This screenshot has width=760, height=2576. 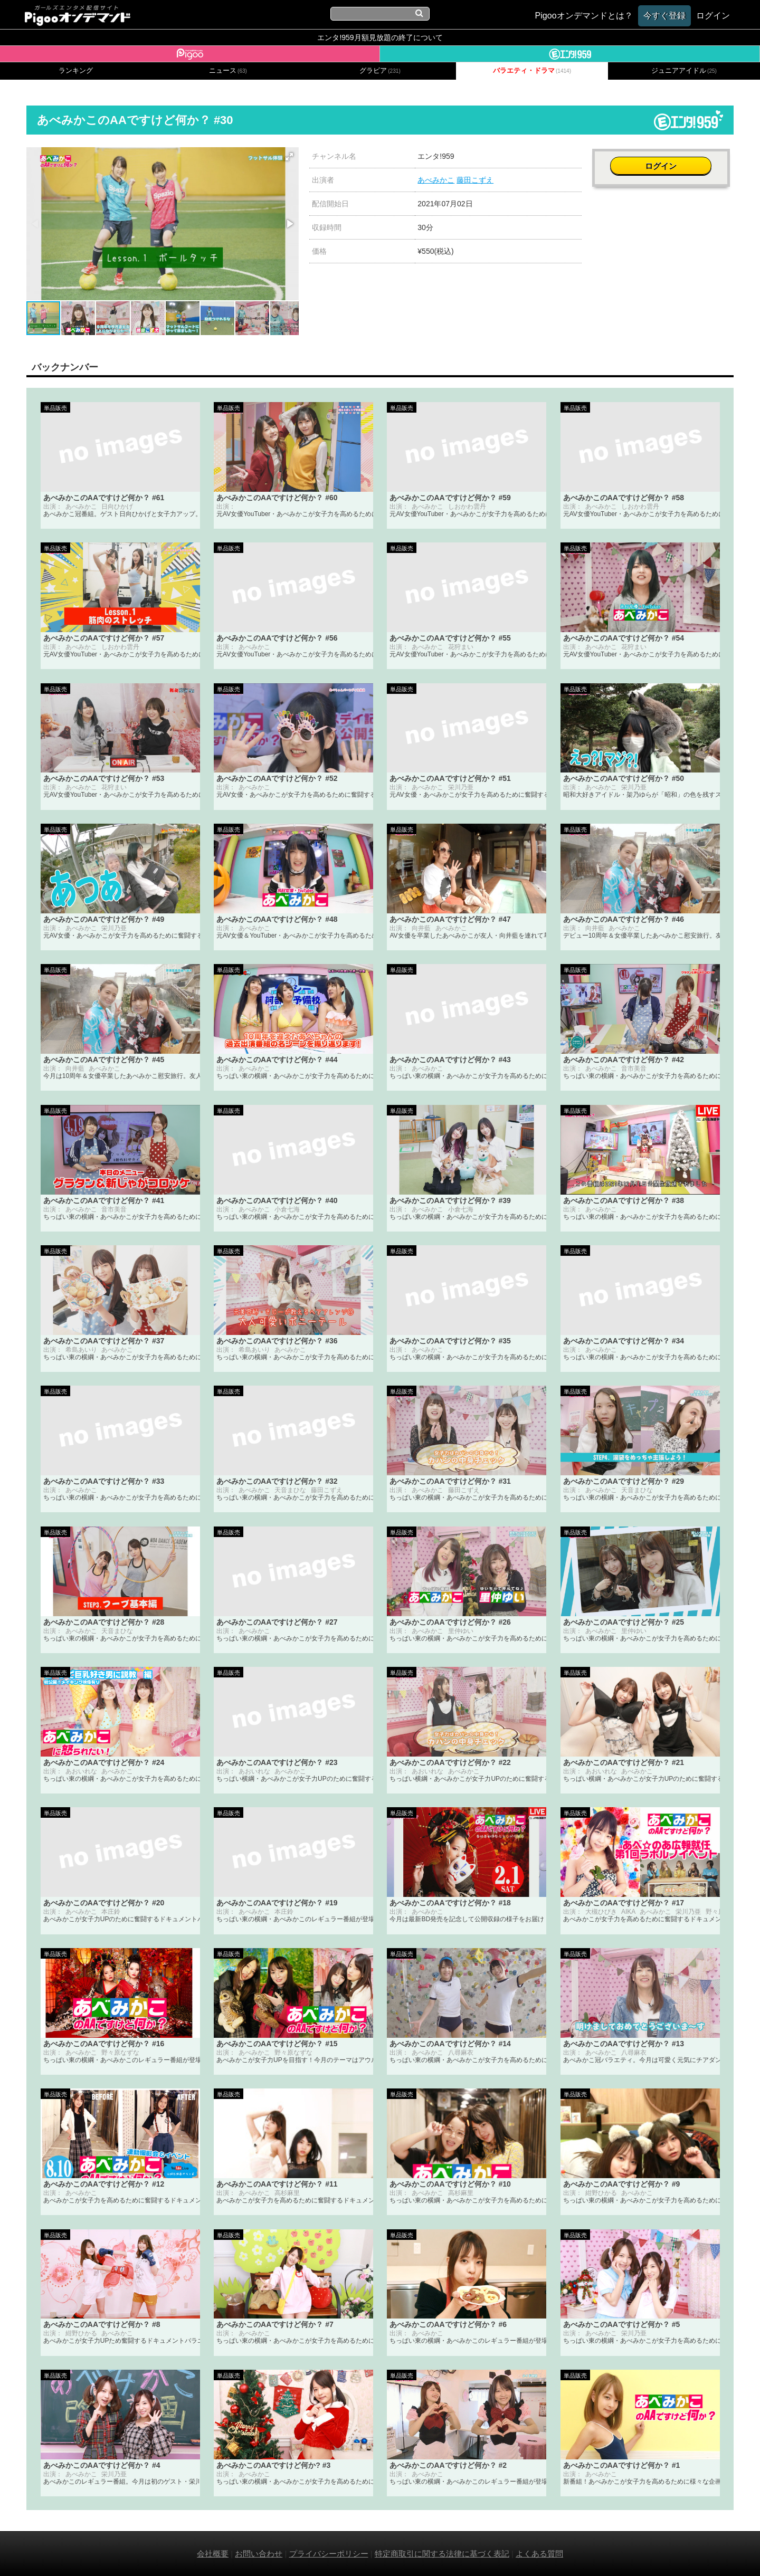 What do you see at coordinates (76, 70) in the screenshot?
I see `ランキング` at bounding box center [76, 70].